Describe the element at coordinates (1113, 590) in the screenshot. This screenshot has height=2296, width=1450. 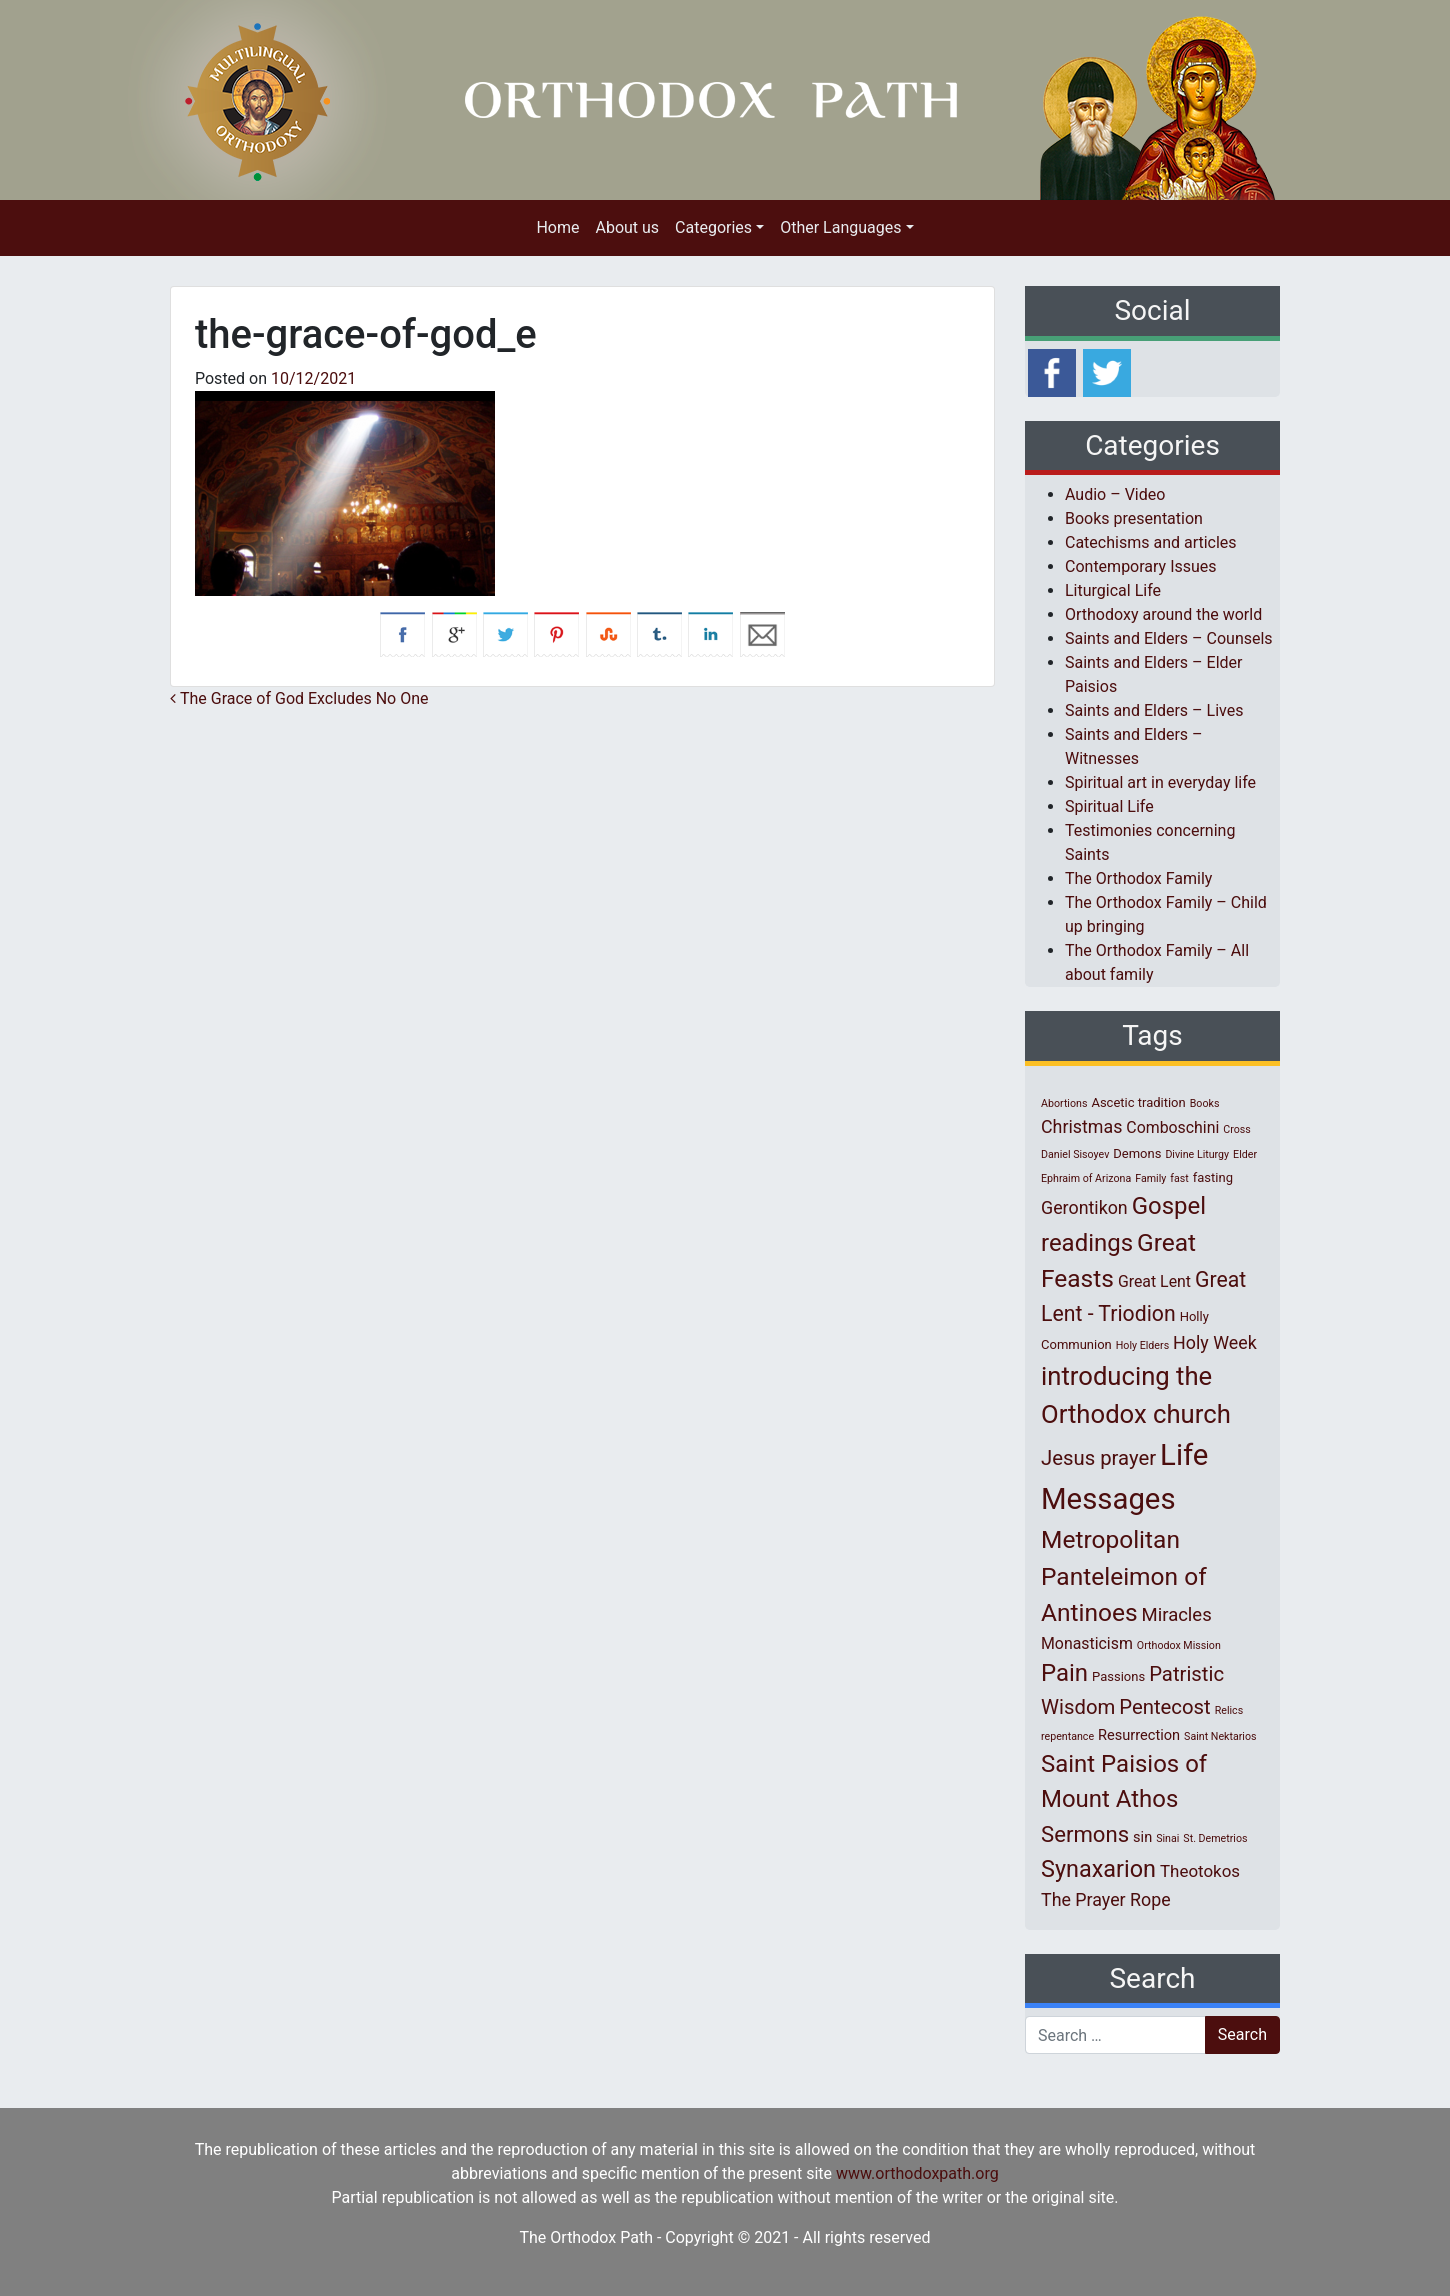
I see `Liturgical Life` at that location.